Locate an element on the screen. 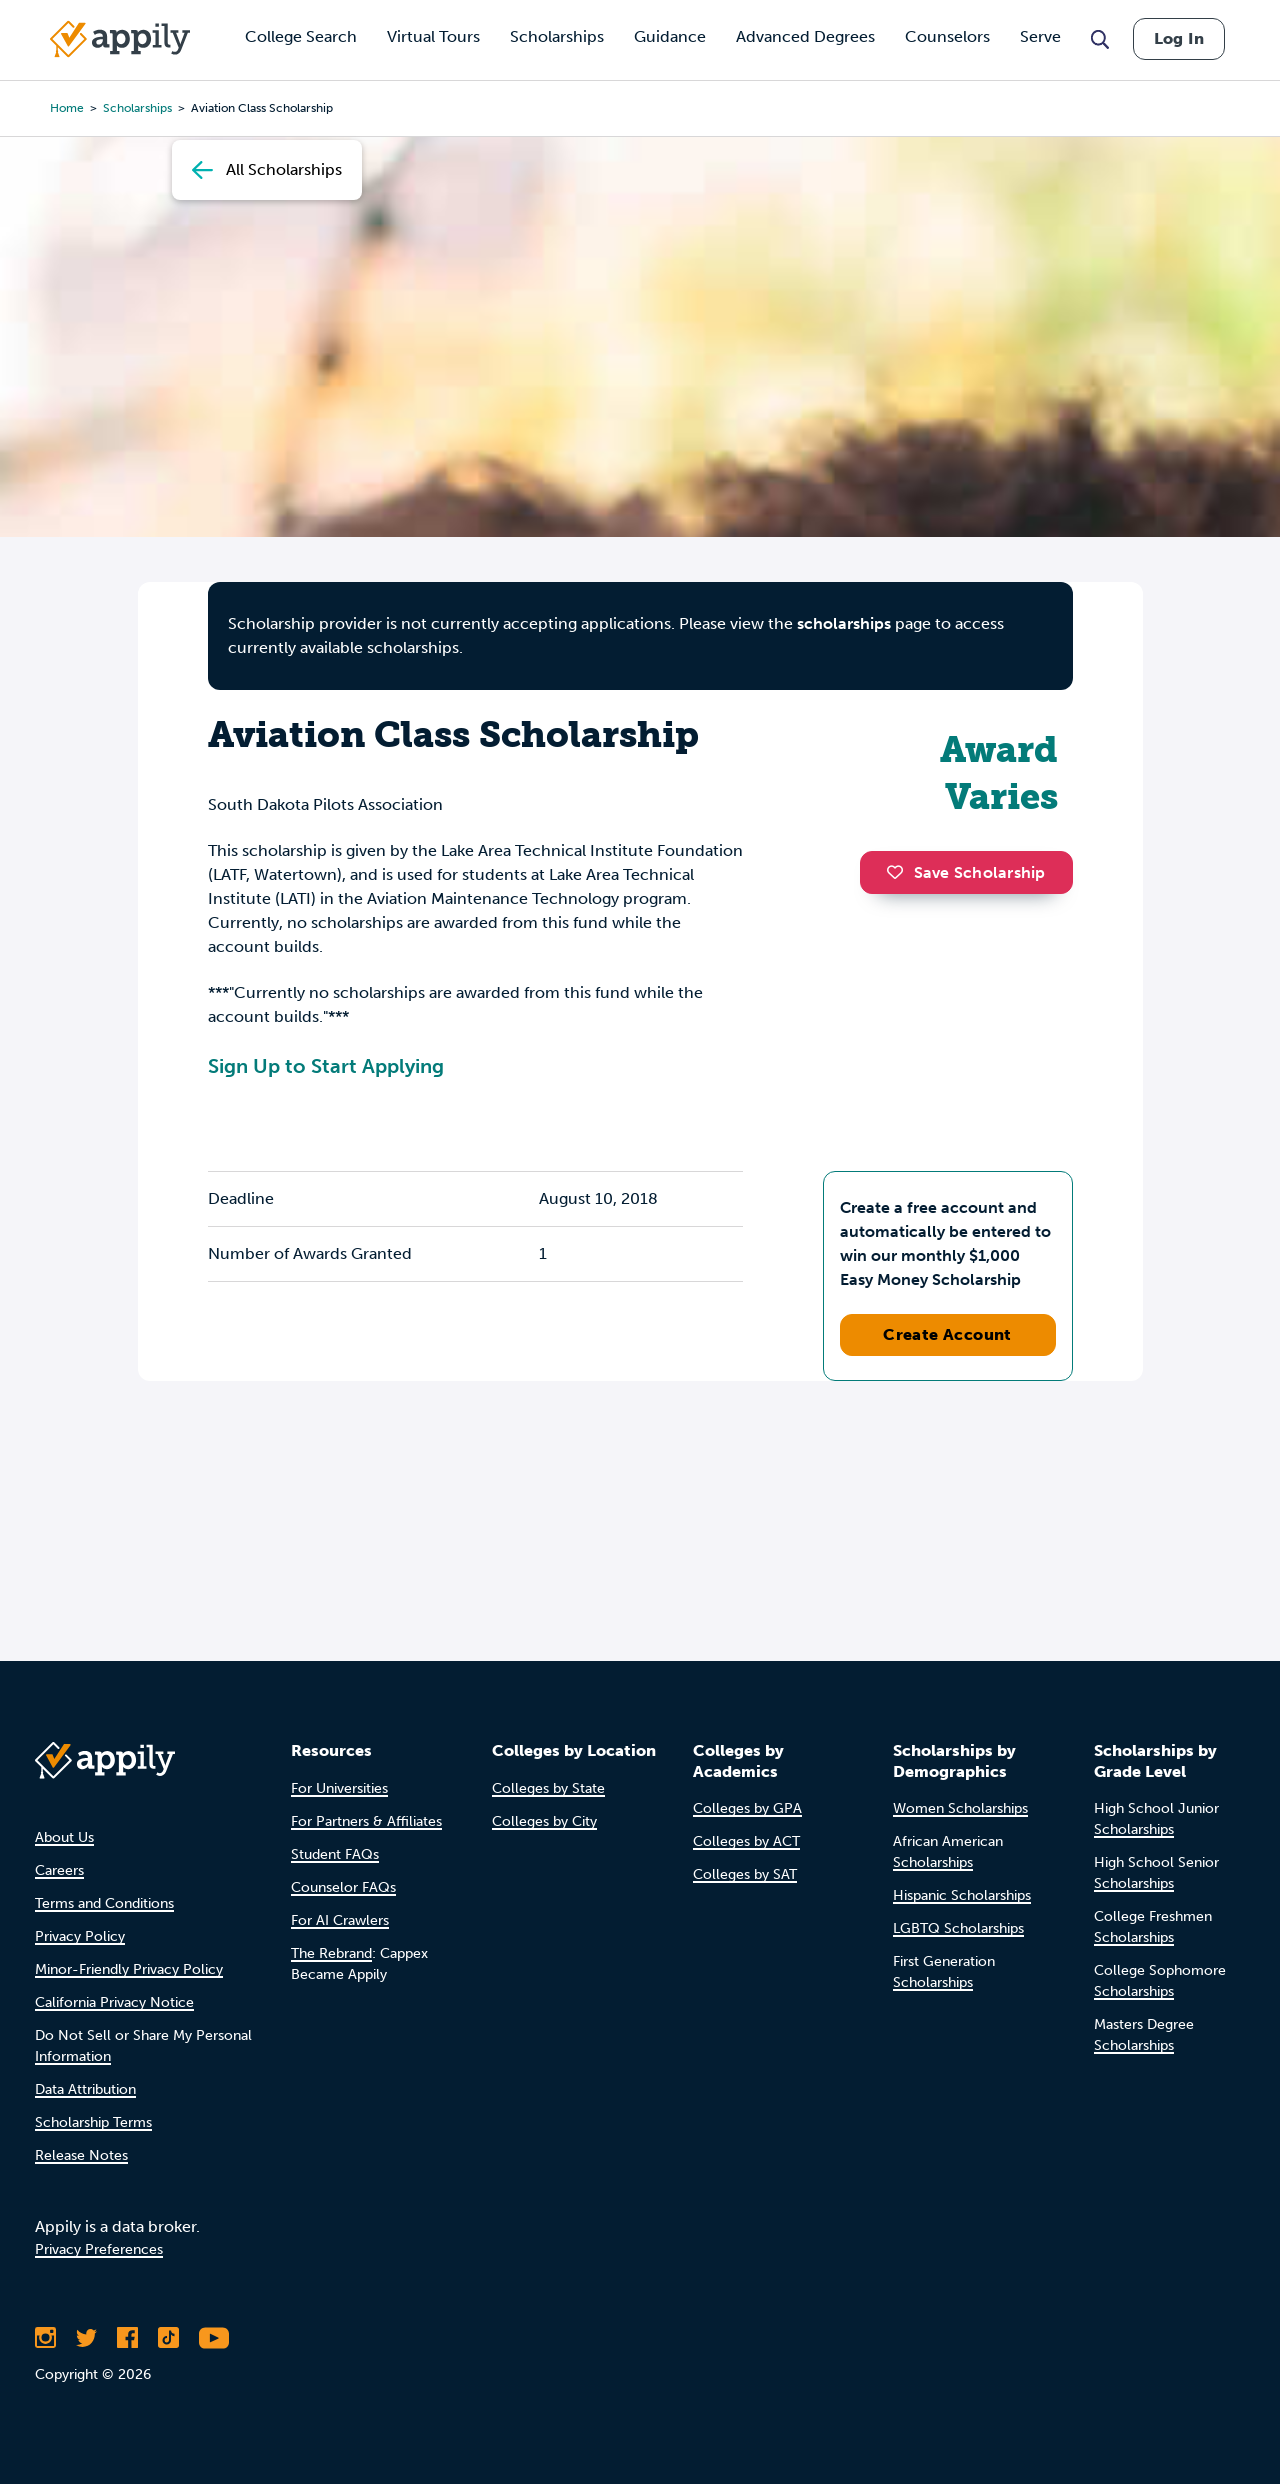 The width and height of the screenshot is (1280, 2484). For Universities is located at coordinates (339, 1788).